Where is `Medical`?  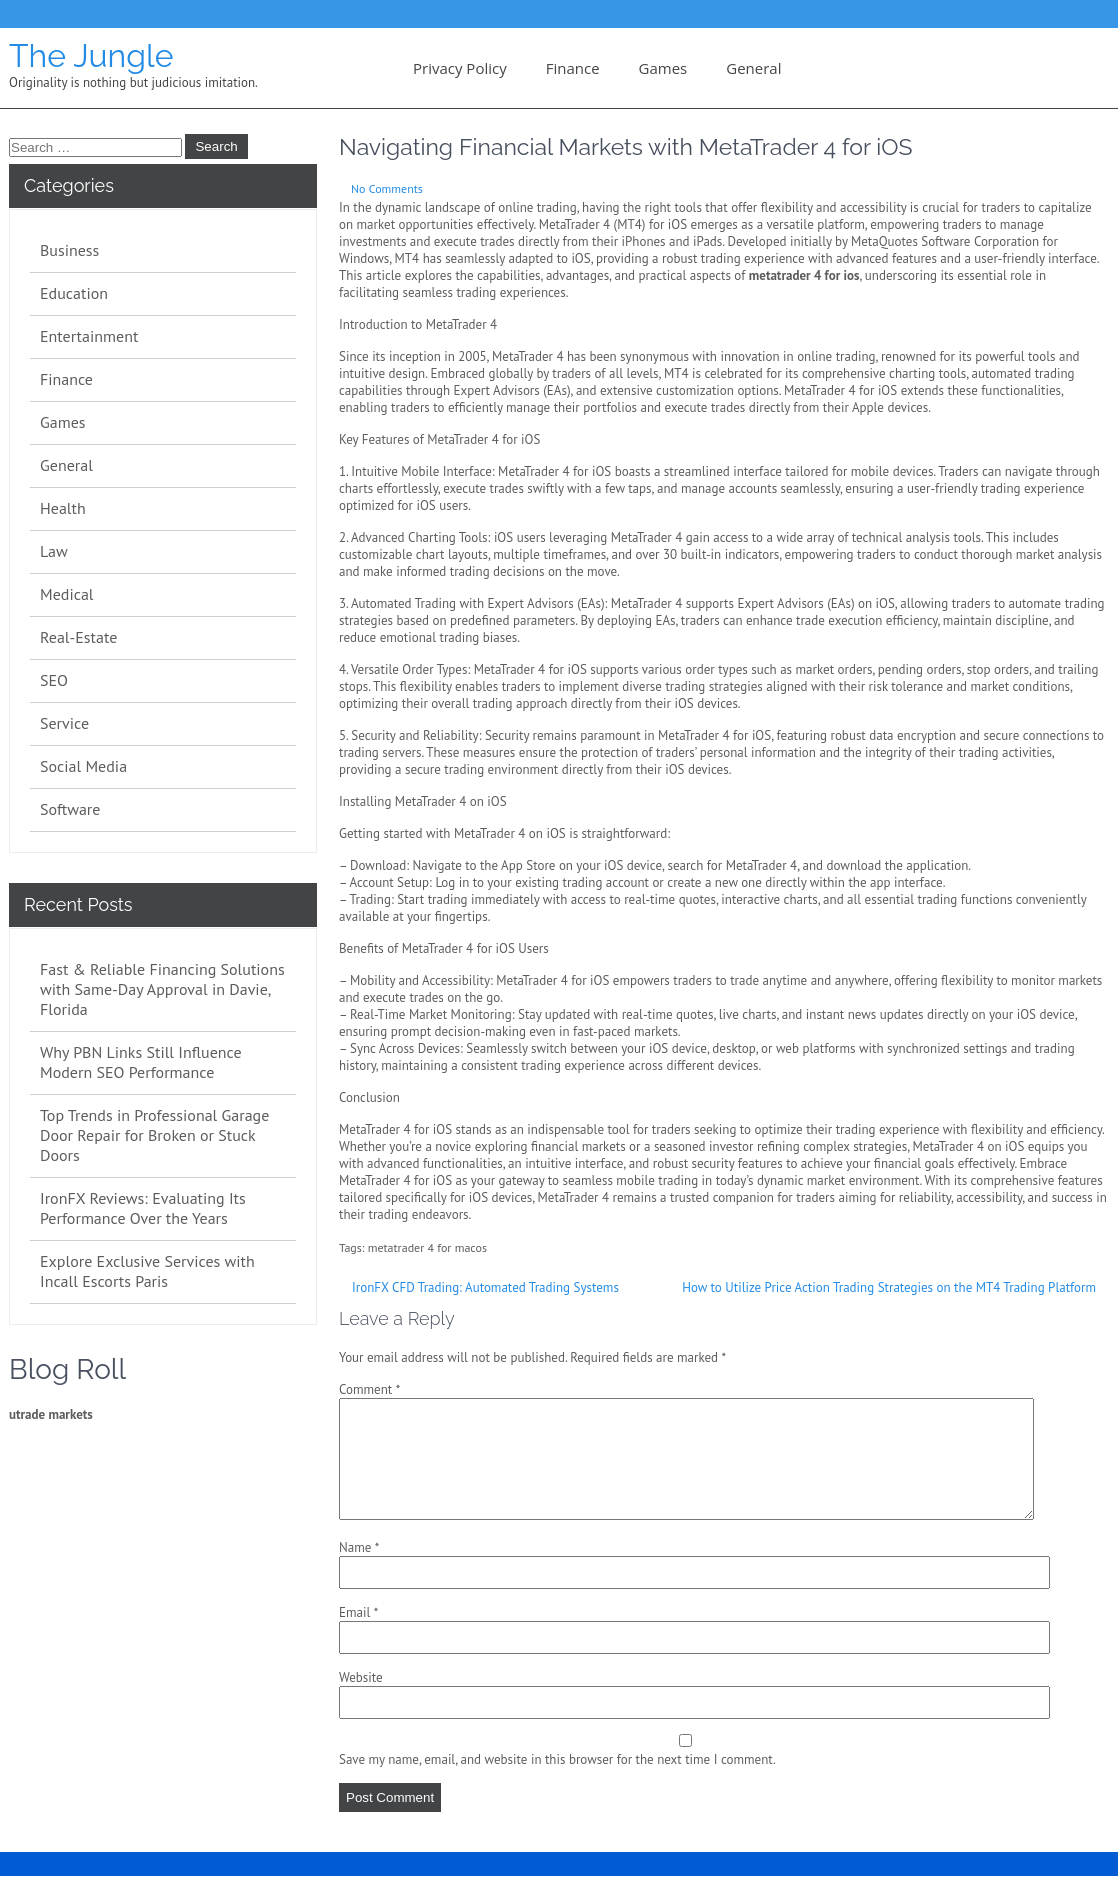 Medical is located at coordinates (67, 594).